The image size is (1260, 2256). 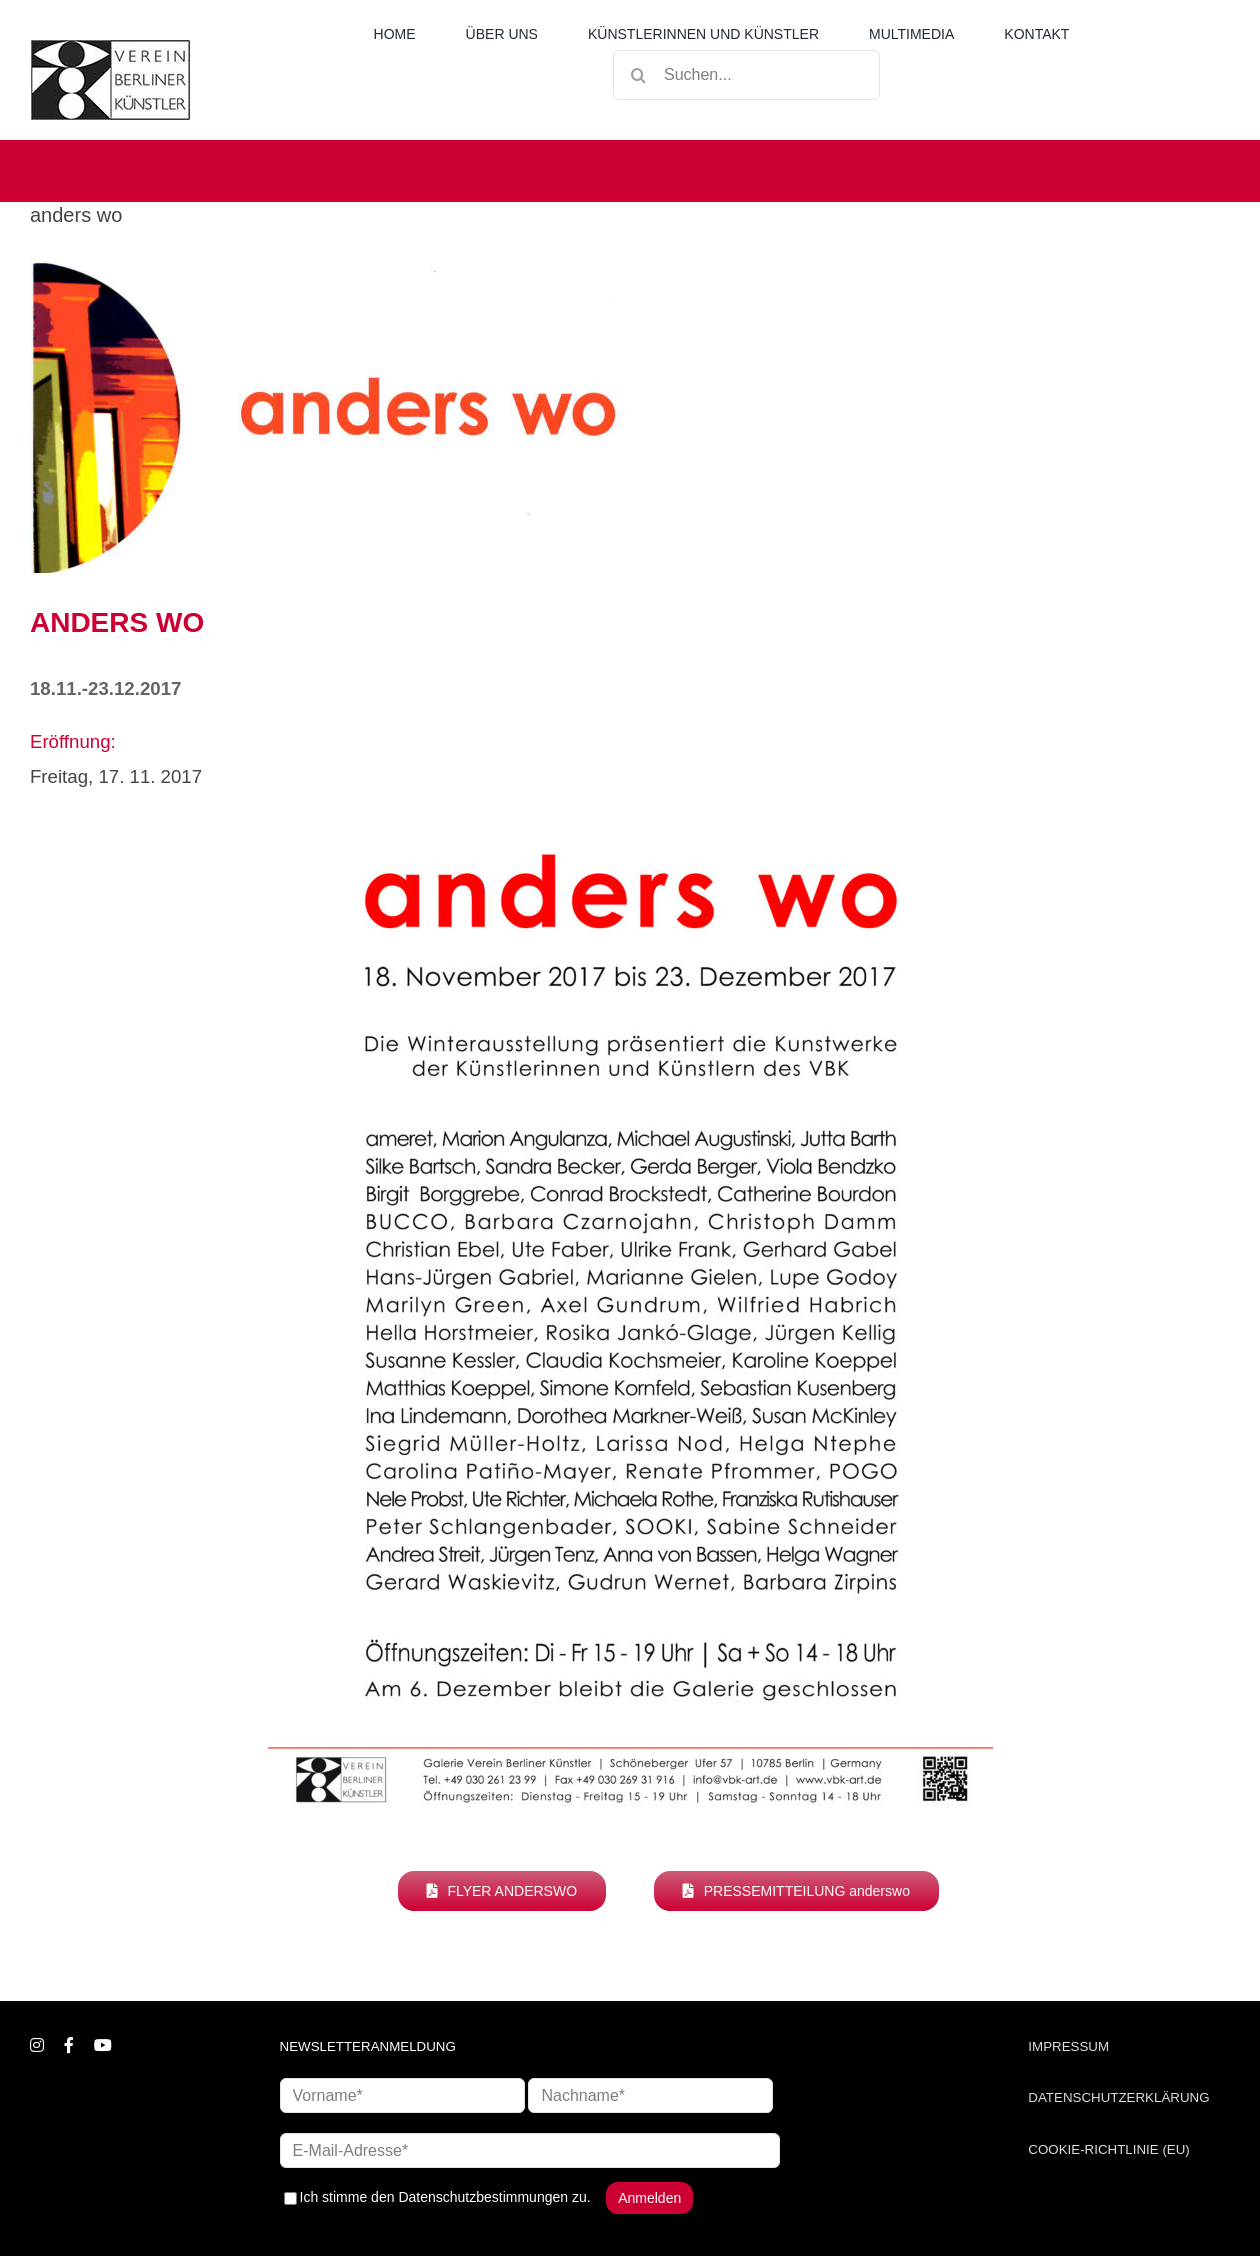 I want to click on [Suche], so click(x=638, y=75).